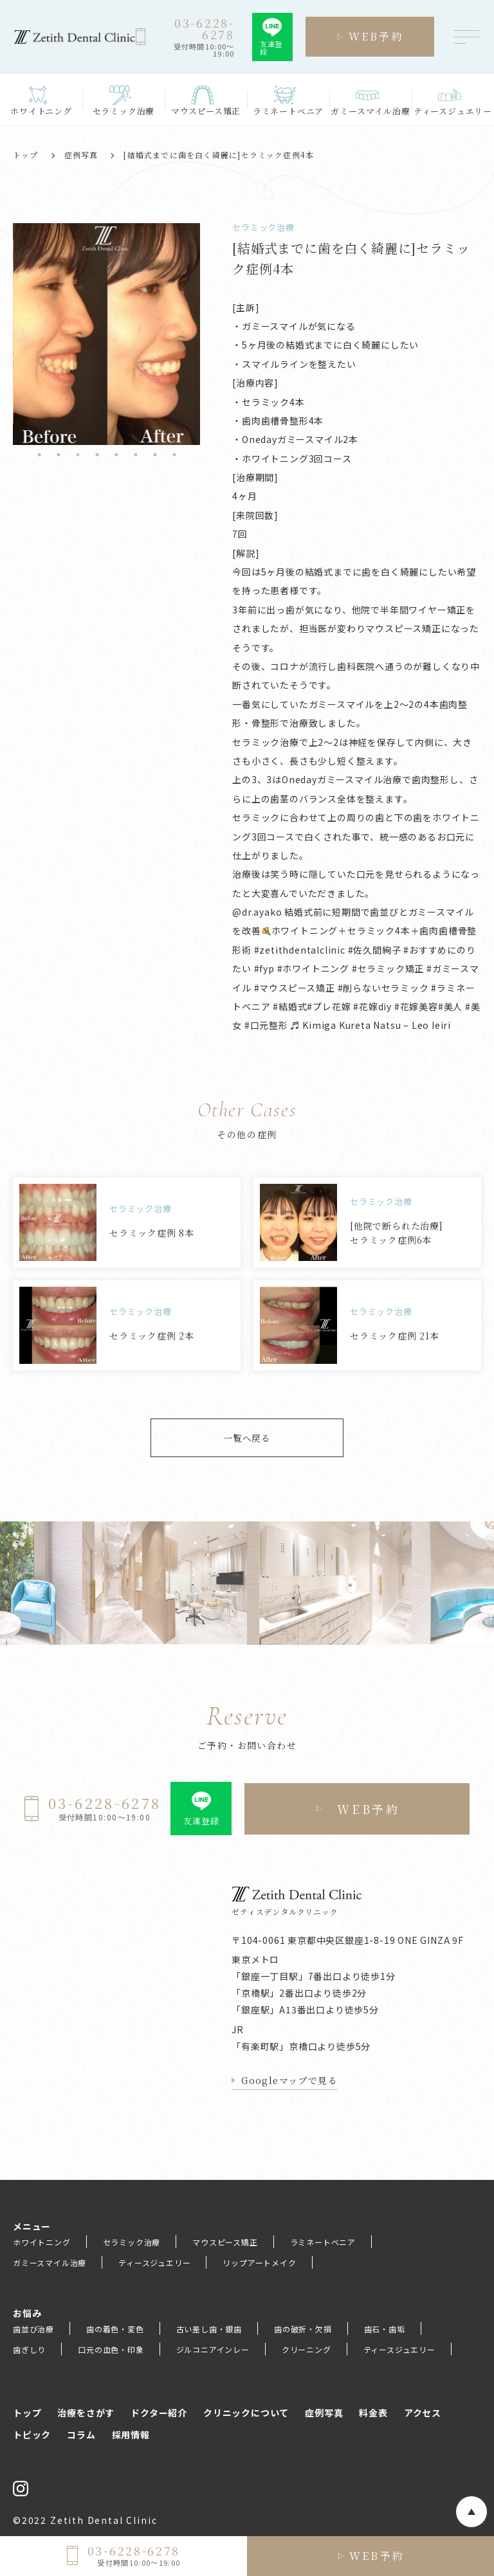 The image size is (494, 2576). Describe the element at coordinates (132, 2241) in the screenshot. I see `セラミック治療` at that location.